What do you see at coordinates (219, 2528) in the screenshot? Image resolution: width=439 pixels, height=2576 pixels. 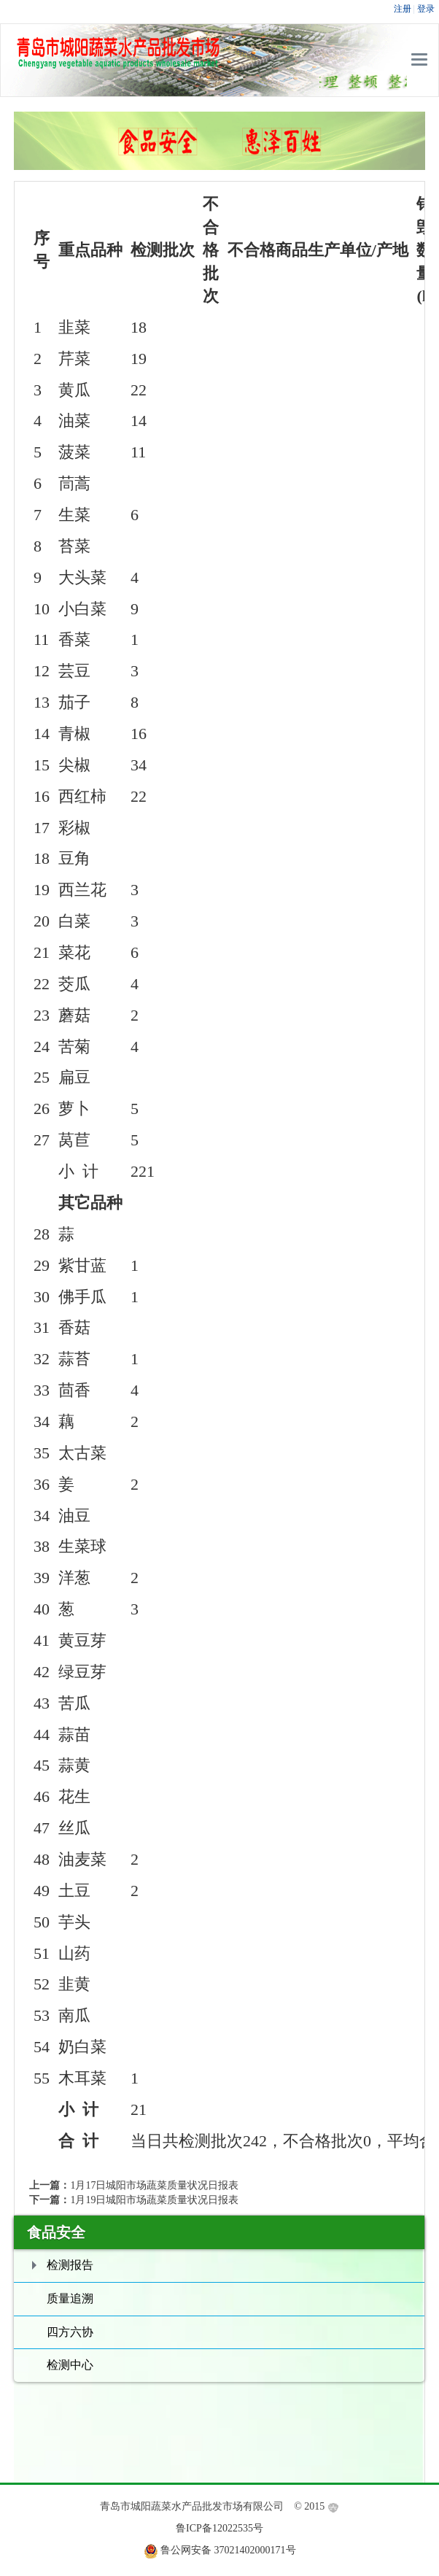 I see `鲁ICP备12022535号` at bounding box center [219, 2528].